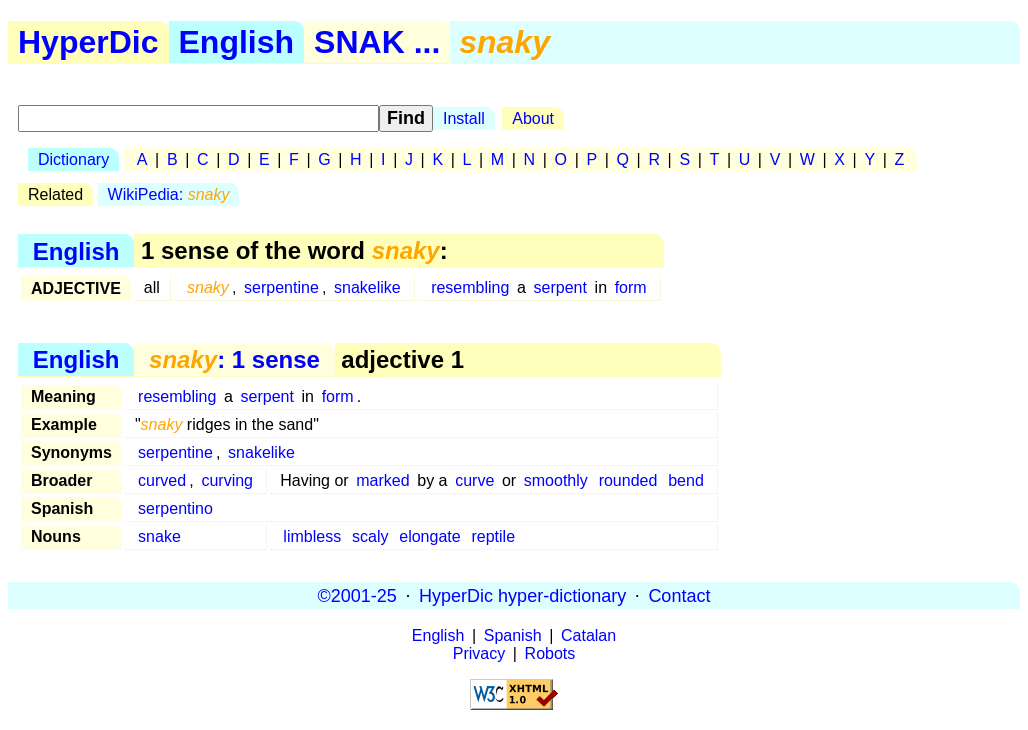 The width and height of the screenshot is (1028, 730). Describe the element at coordinates (370, 536) in the screenshot. I see `scaly` at that location.